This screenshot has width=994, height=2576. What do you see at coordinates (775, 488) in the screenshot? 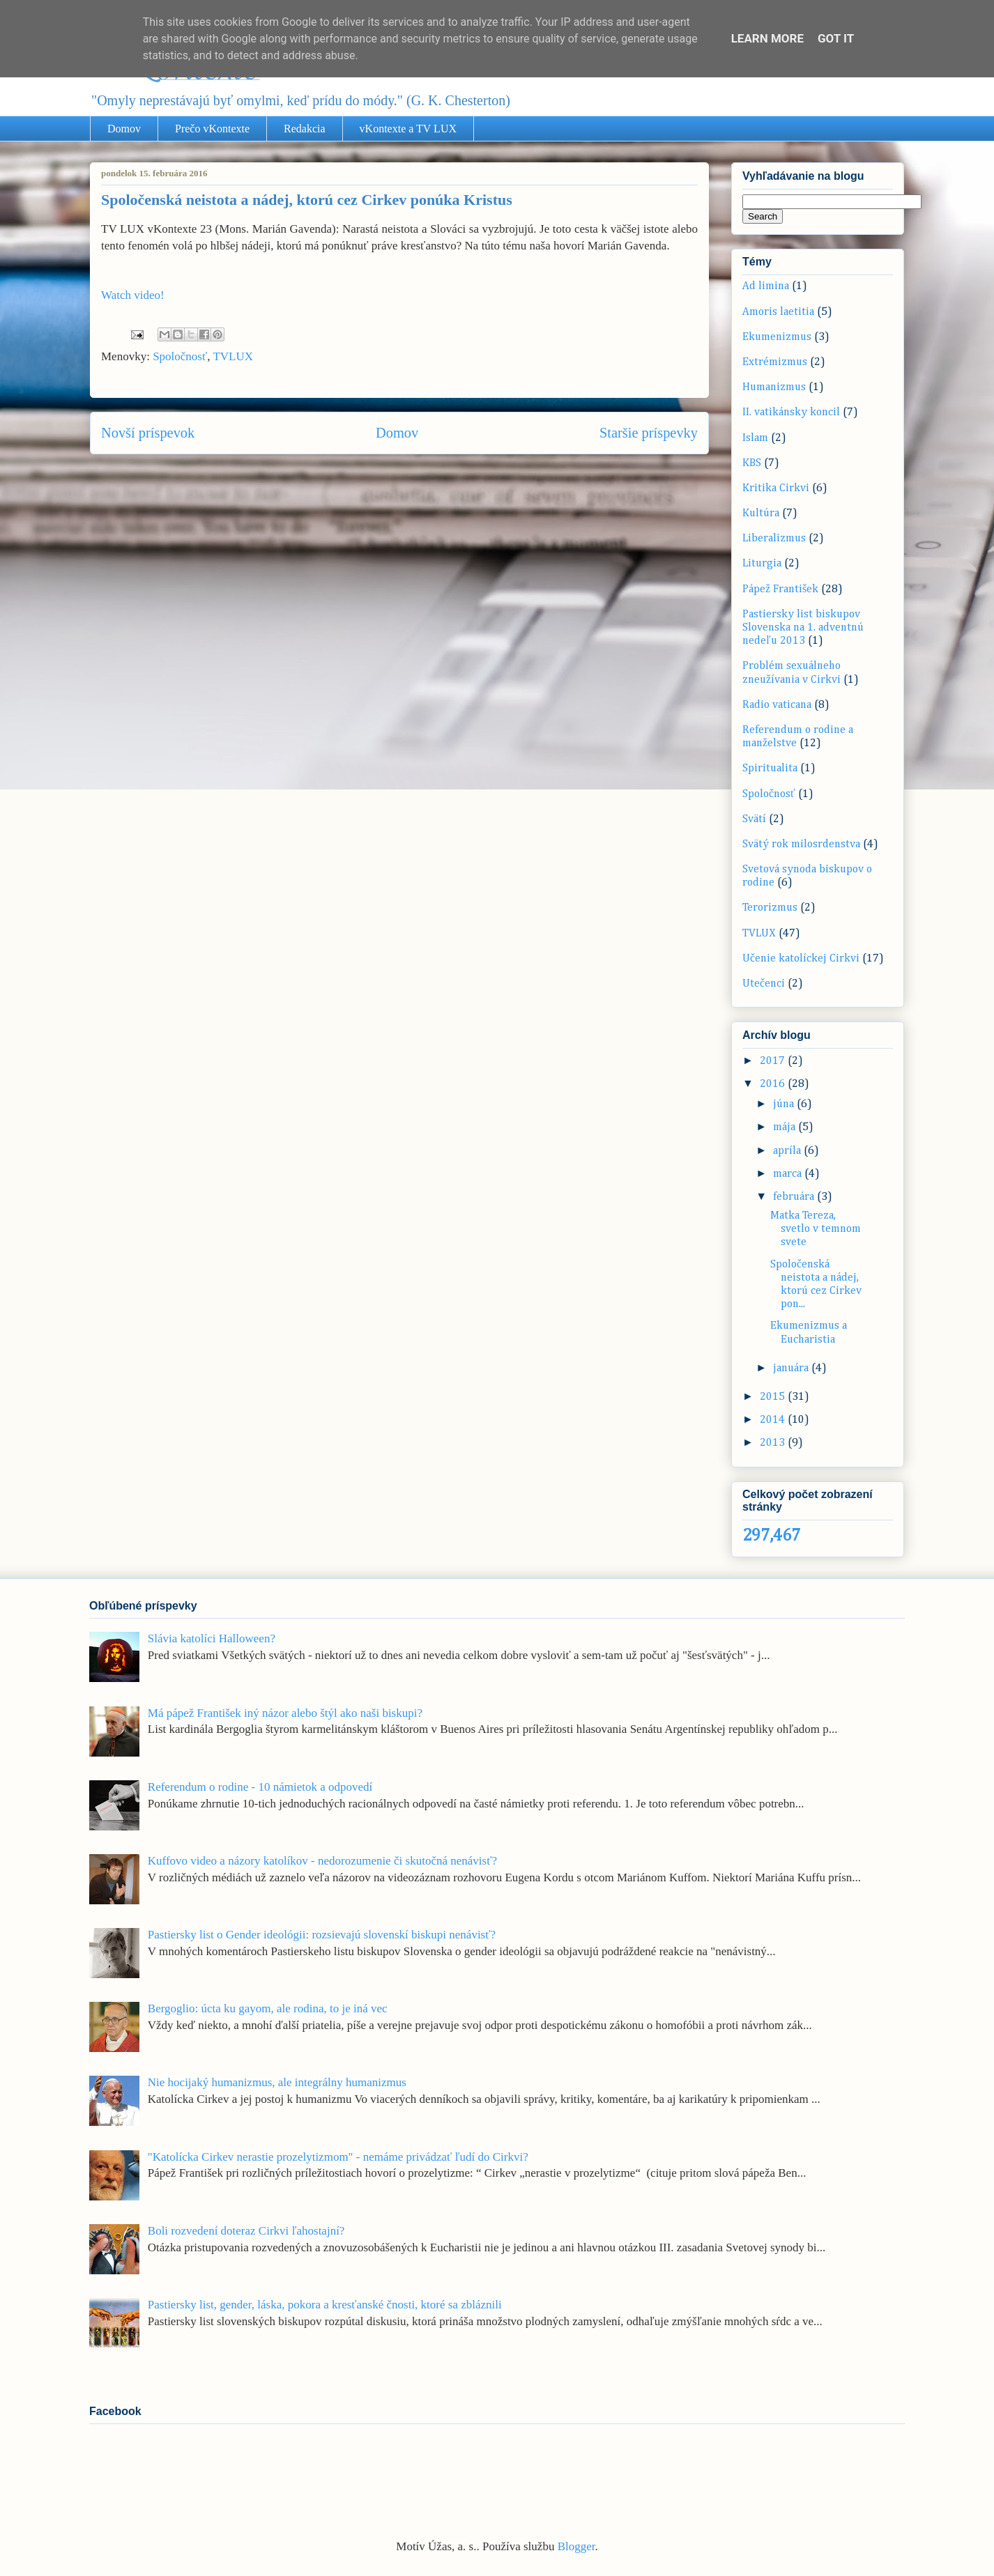
I see `Kritika Cirkvi` at bounding box center [775, 488].